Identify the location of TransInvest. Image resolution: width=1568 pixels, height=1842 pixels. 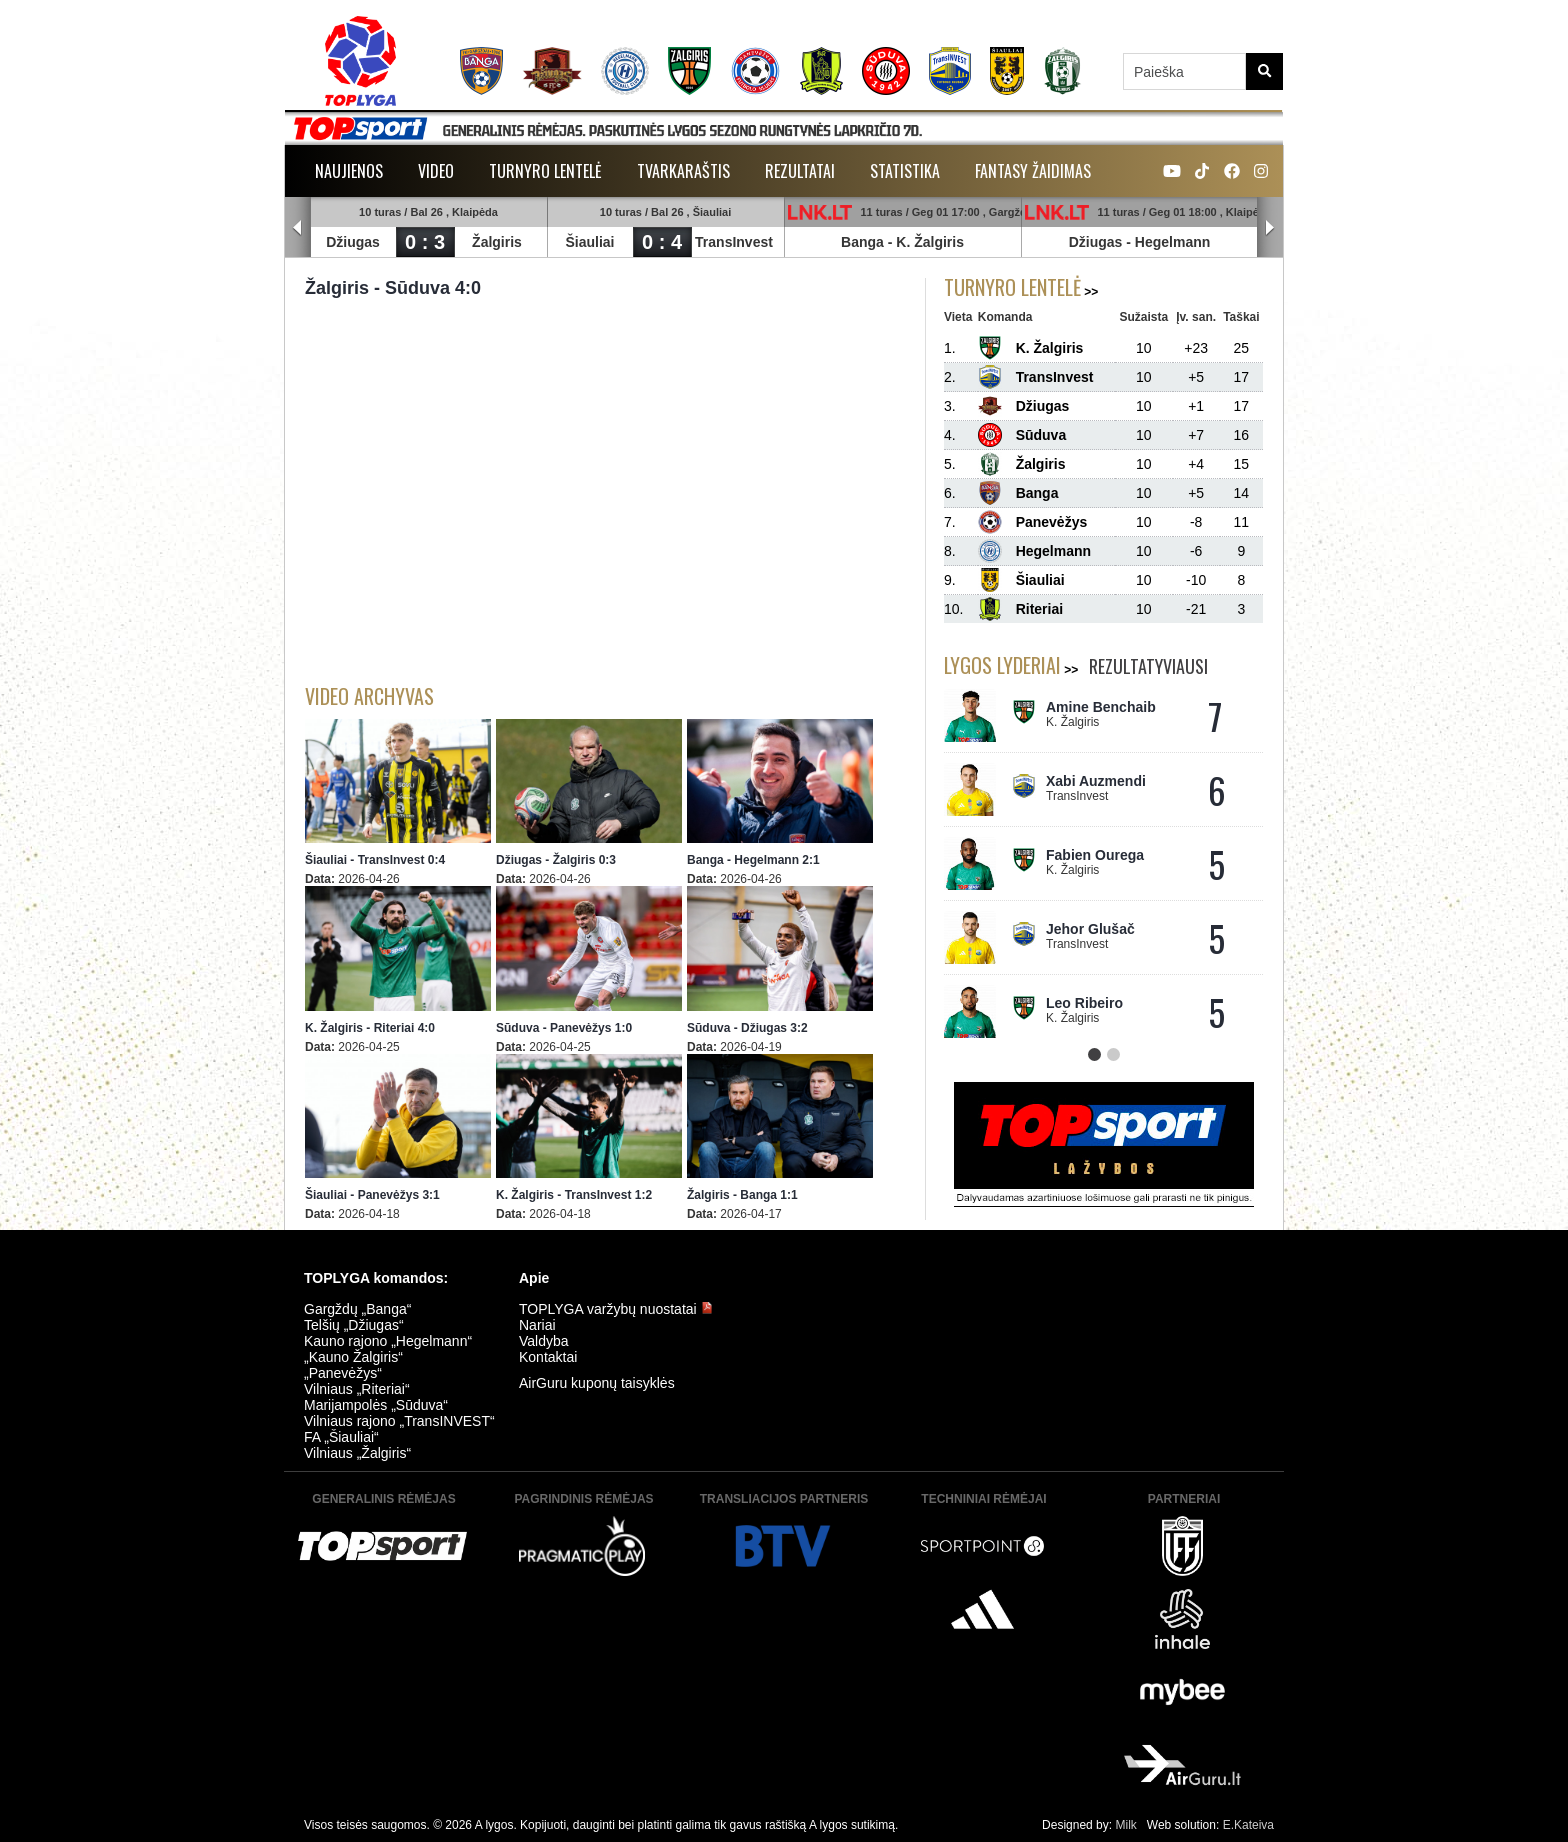
(734, 242).